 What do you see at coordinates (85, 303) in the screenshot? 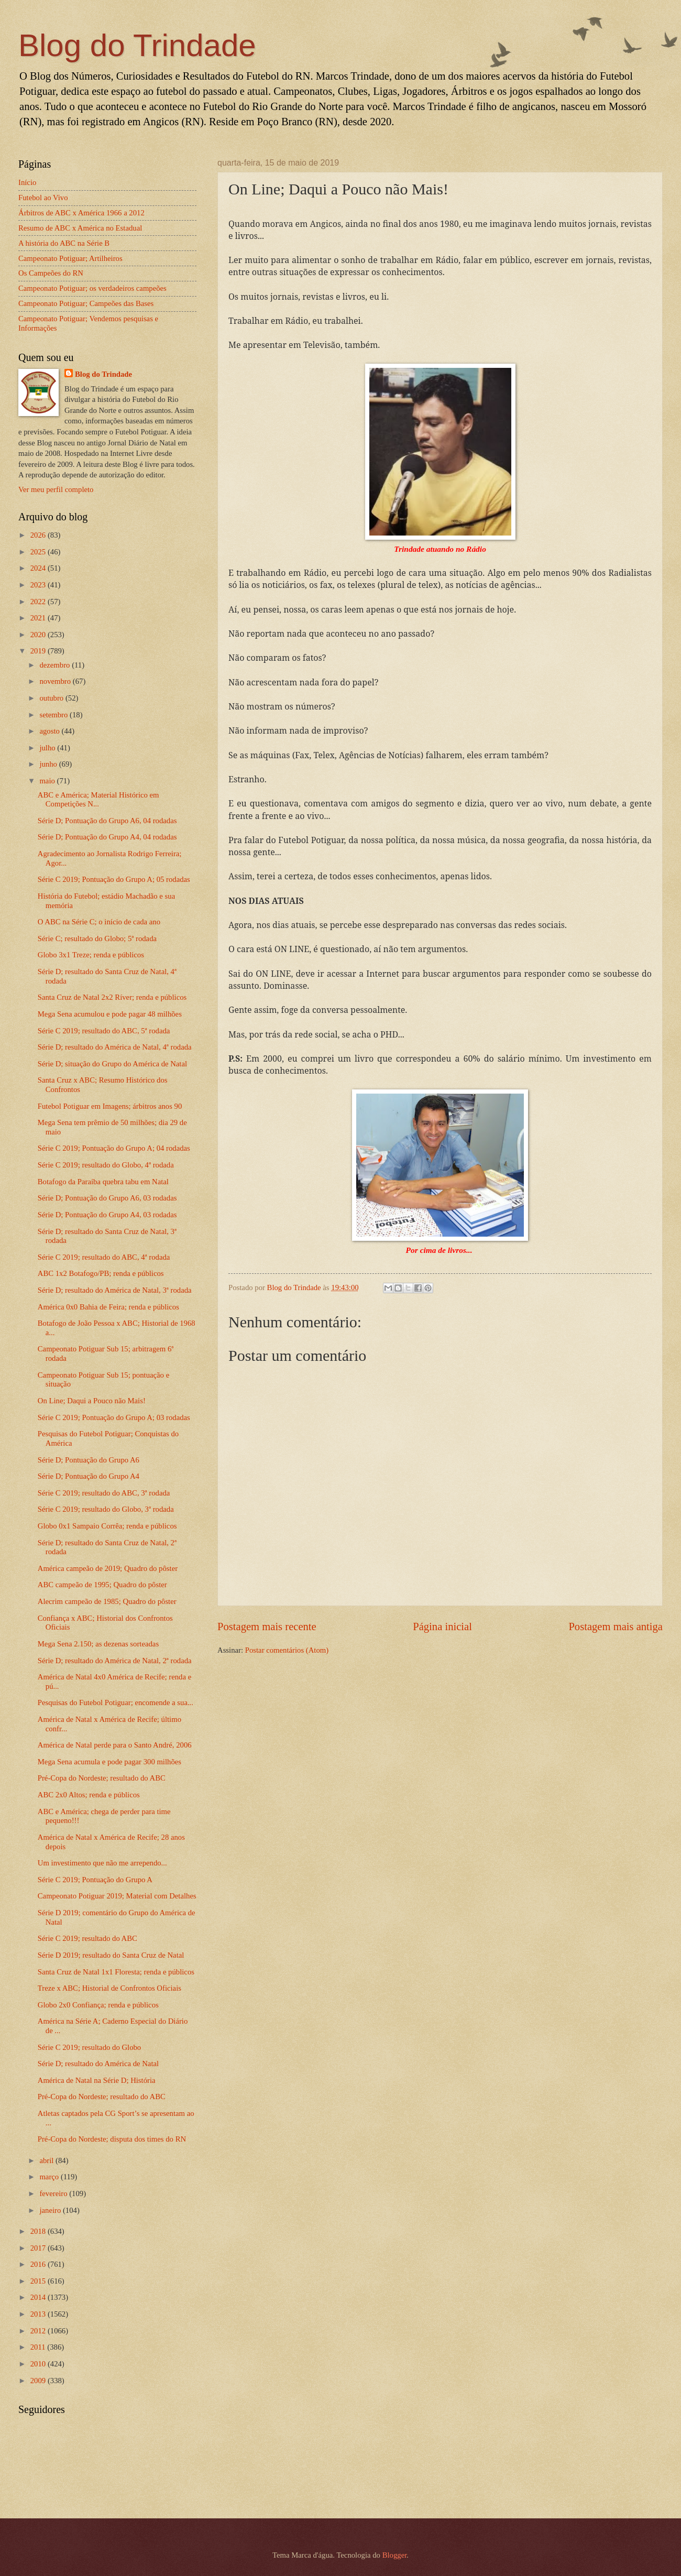
I see `Campeonato Potiguar; Campeões das Bases` at bounding box center [85, 303].